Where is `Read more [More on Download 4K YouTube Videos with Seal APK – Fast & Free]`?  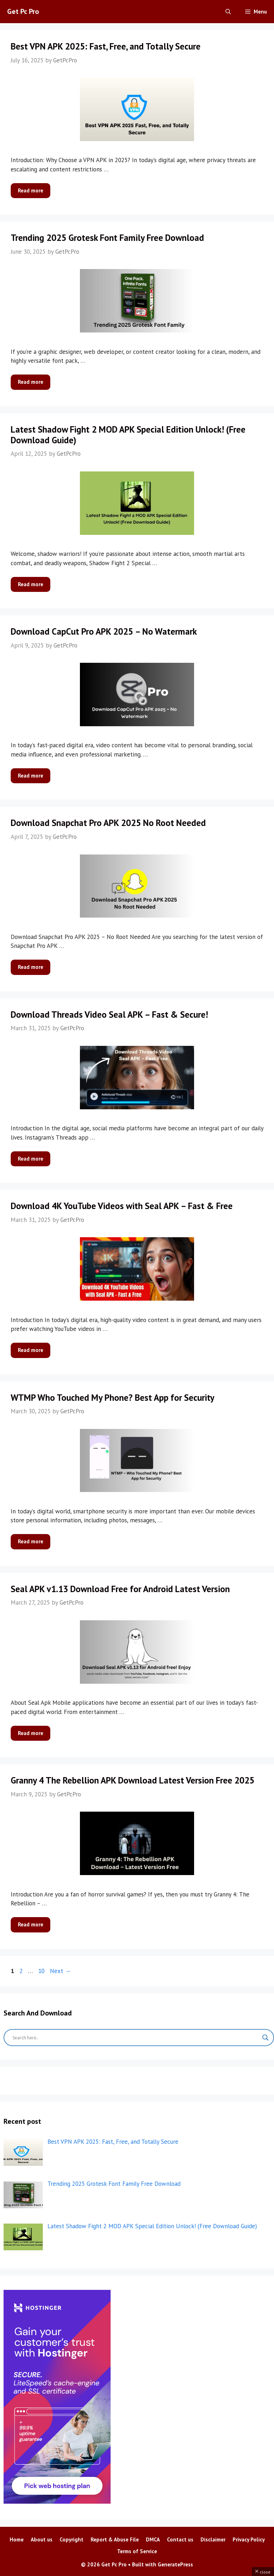 Read more [More on Download 4K YouTube Videos with Seal APK – Fast & Free] is located at coordinates (30, 1350).